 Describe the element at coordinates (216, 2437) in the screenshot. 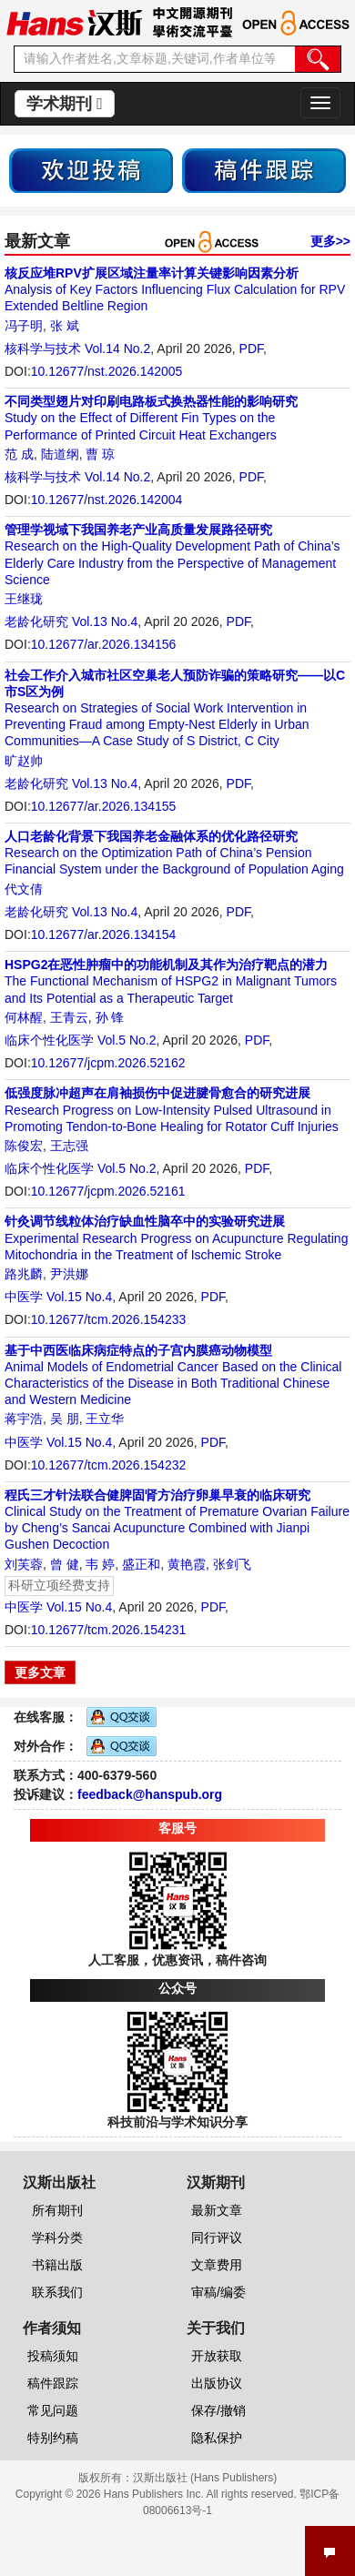

I see `隐私保护` at that location.